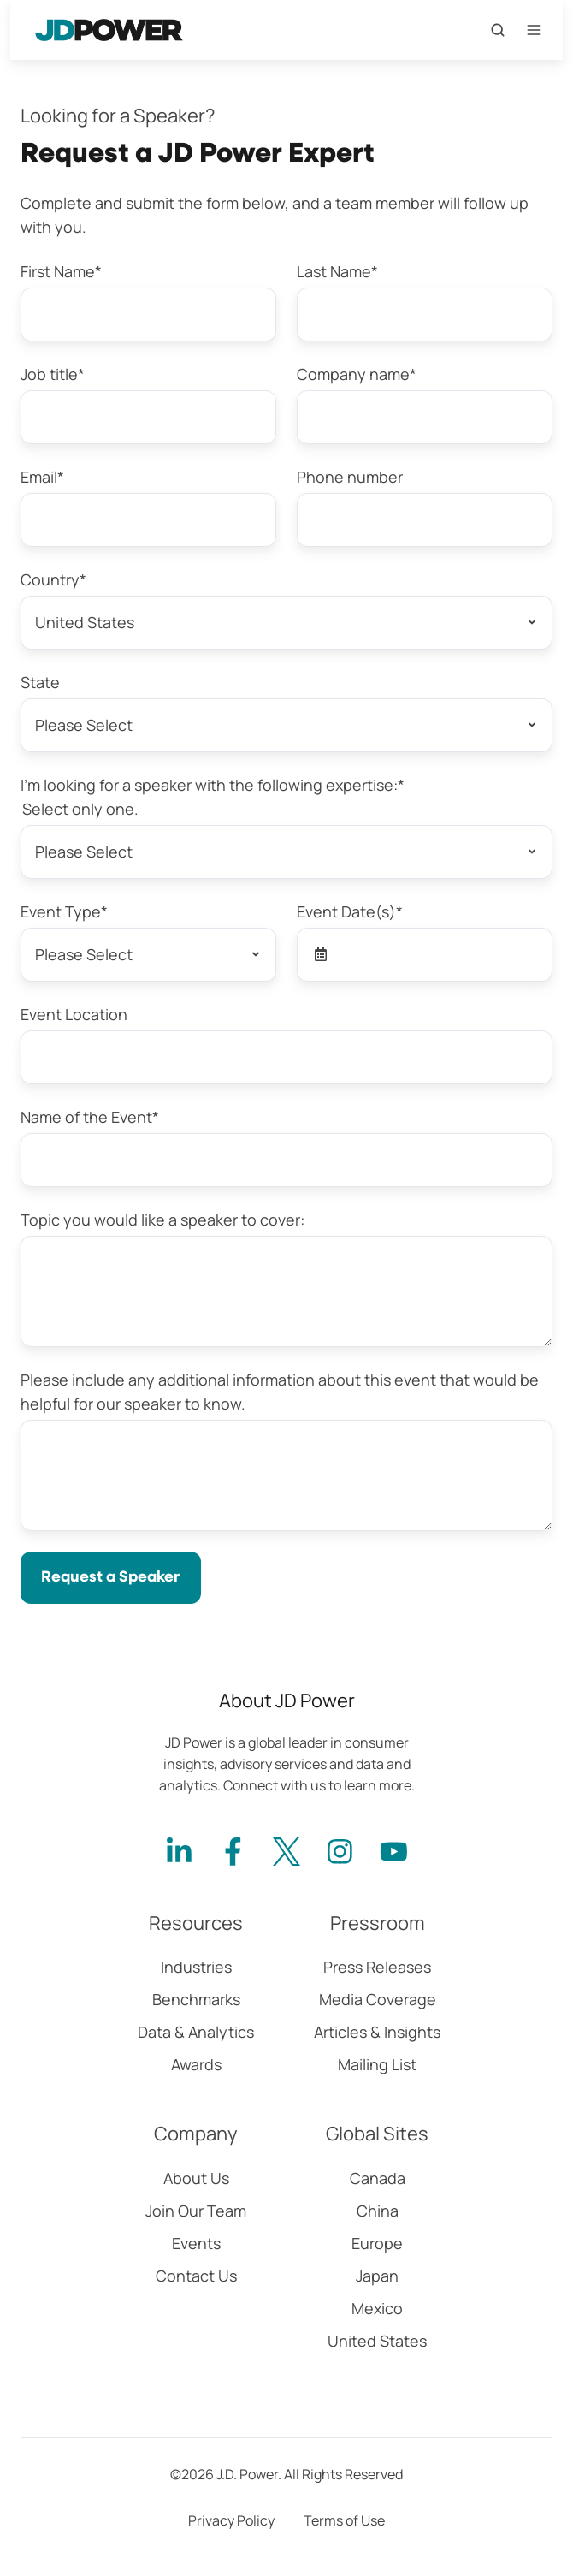  I want to click on Industries, so click(196, 1966).